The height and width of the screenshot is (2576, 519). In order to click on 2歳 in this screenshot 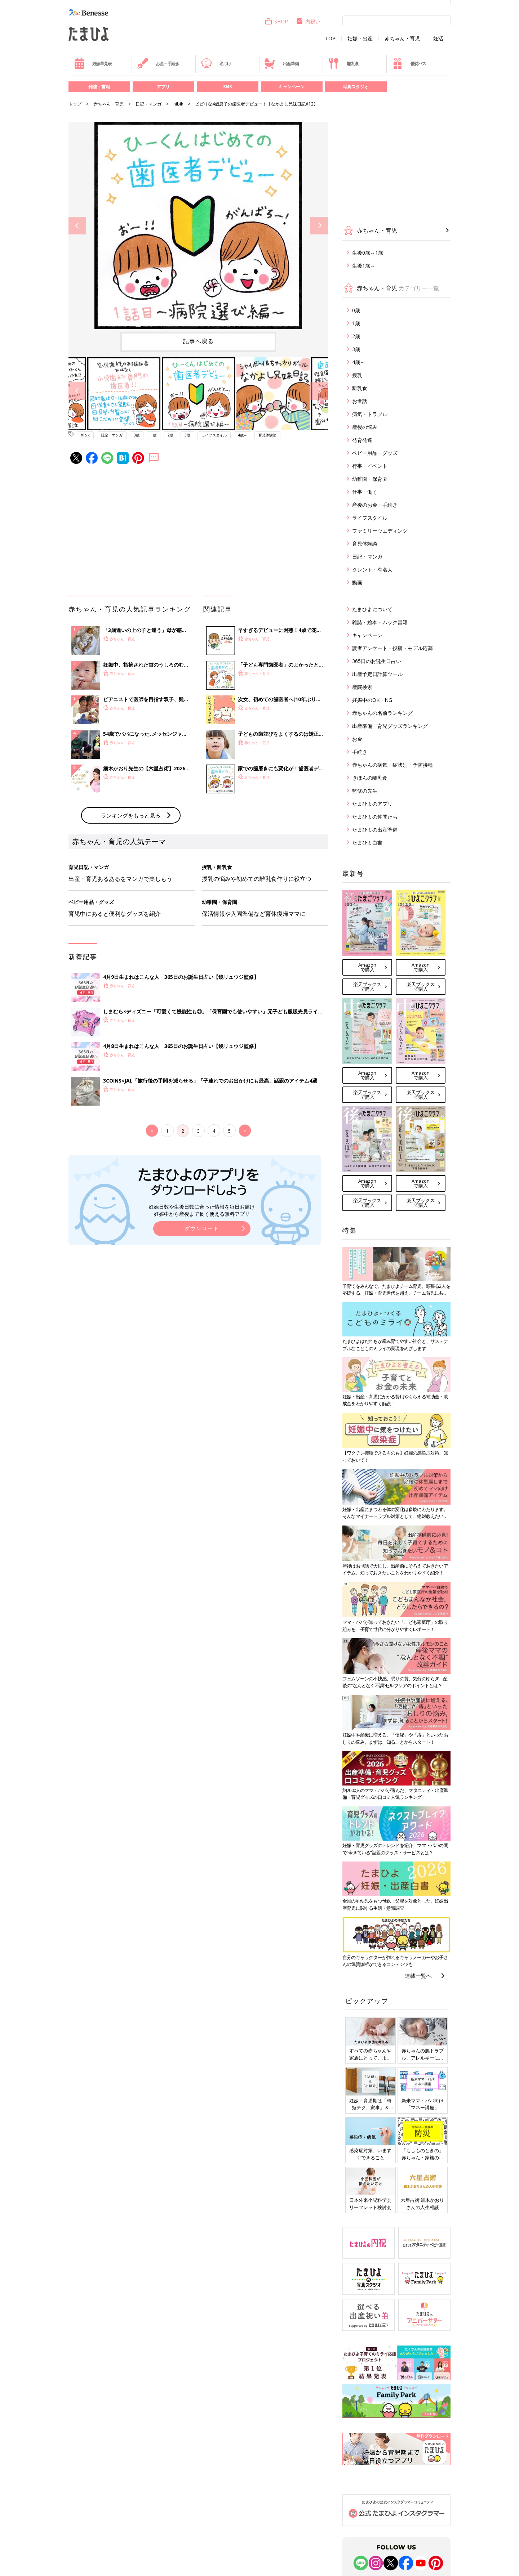, I will do `click(170, 435)`.